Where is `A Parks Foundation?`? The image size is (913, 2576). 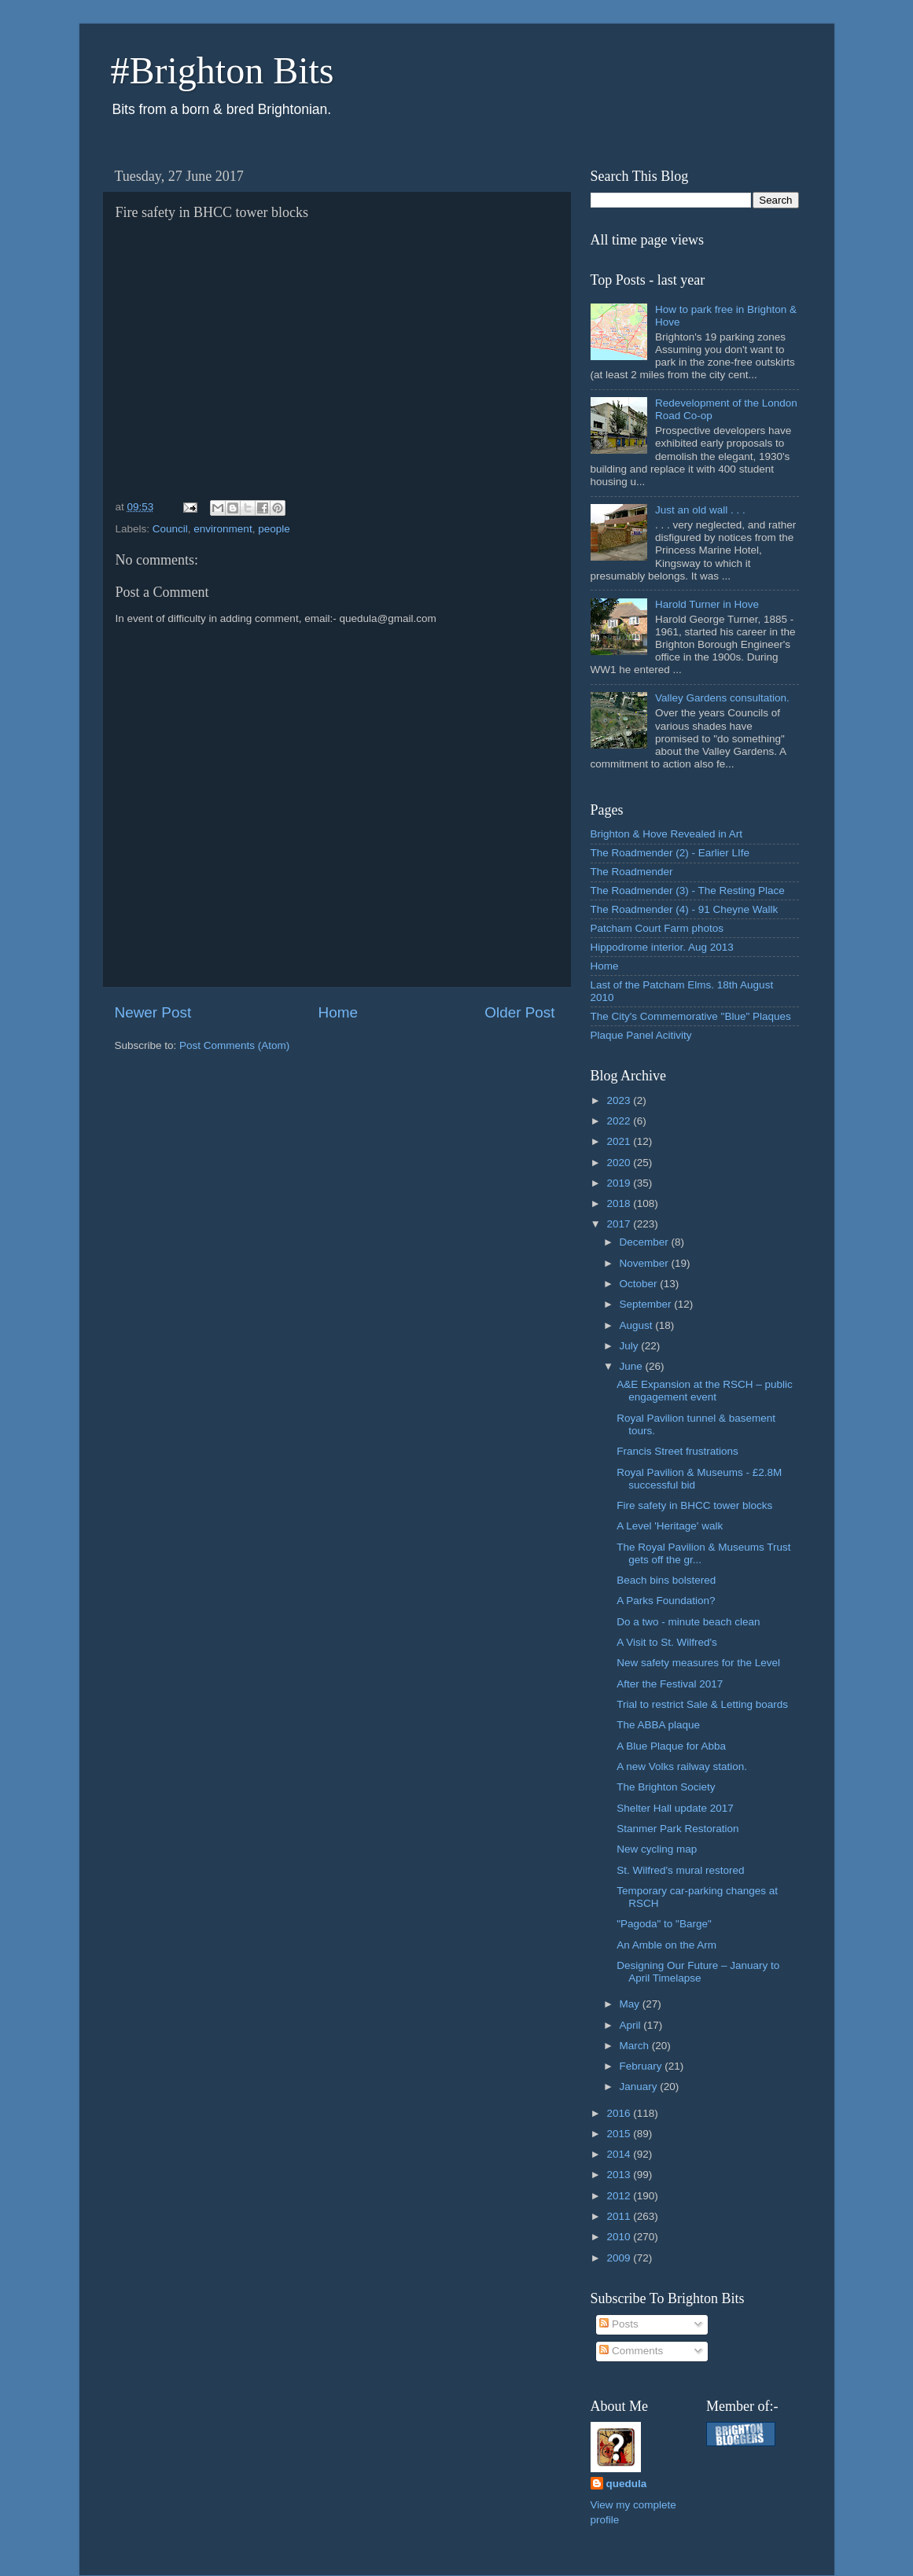
A Parks Foundation? is located at coordinates (666, 1600).